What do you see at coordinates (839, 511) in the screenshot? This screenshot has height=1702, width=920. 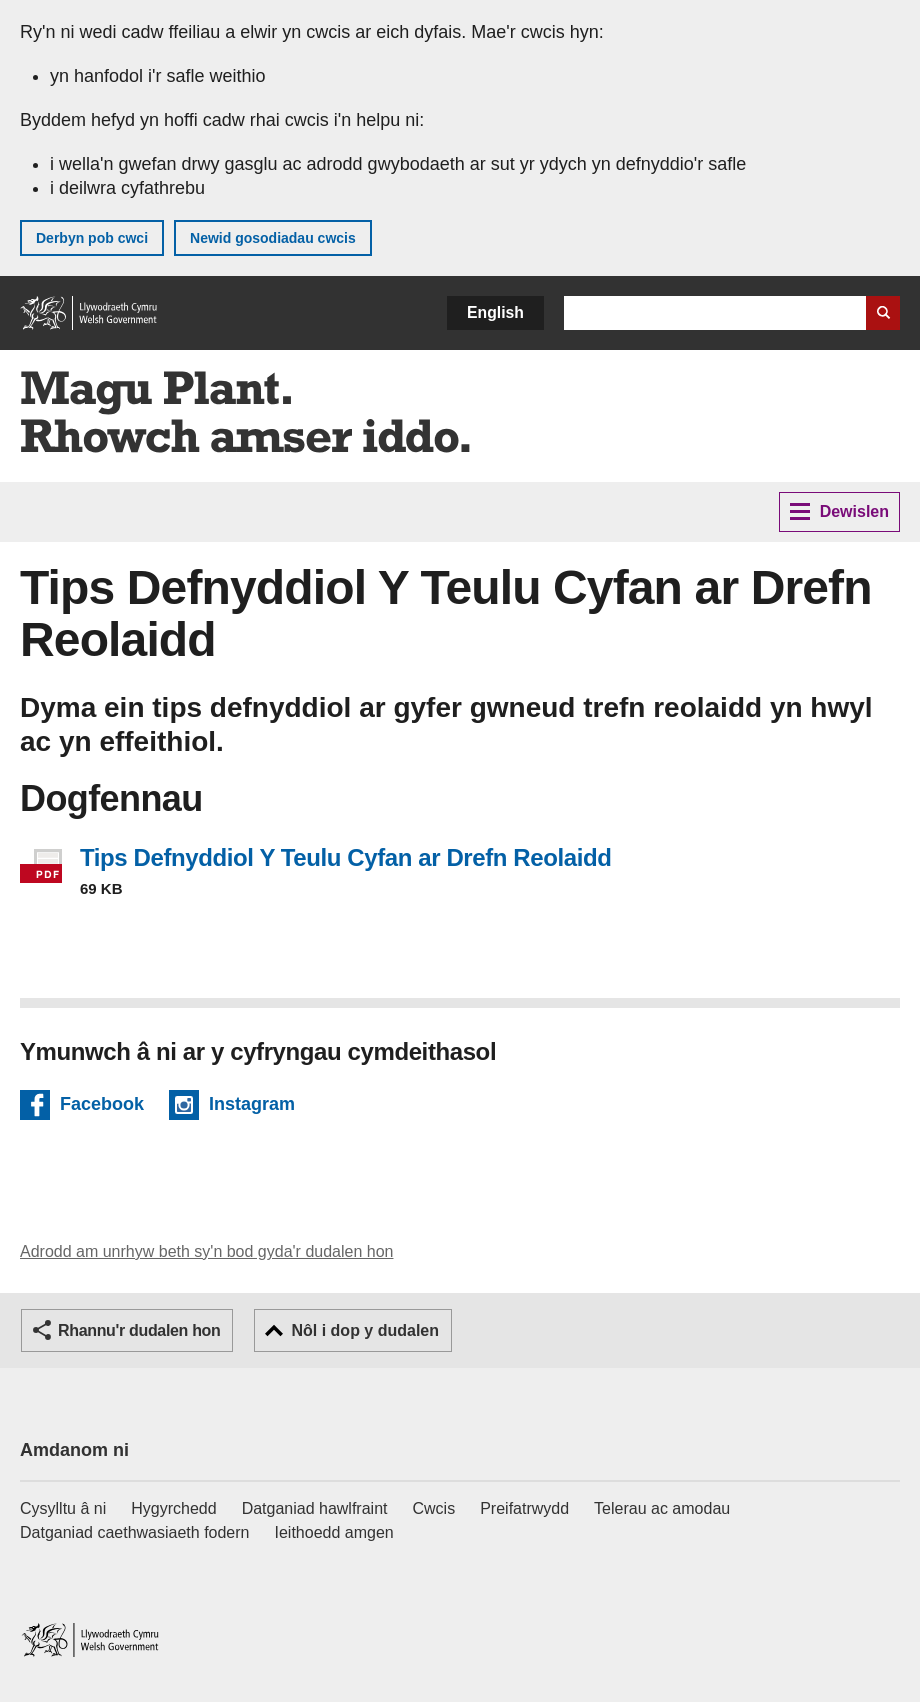 I see `Dewislen` at bounding box center [839, 511].